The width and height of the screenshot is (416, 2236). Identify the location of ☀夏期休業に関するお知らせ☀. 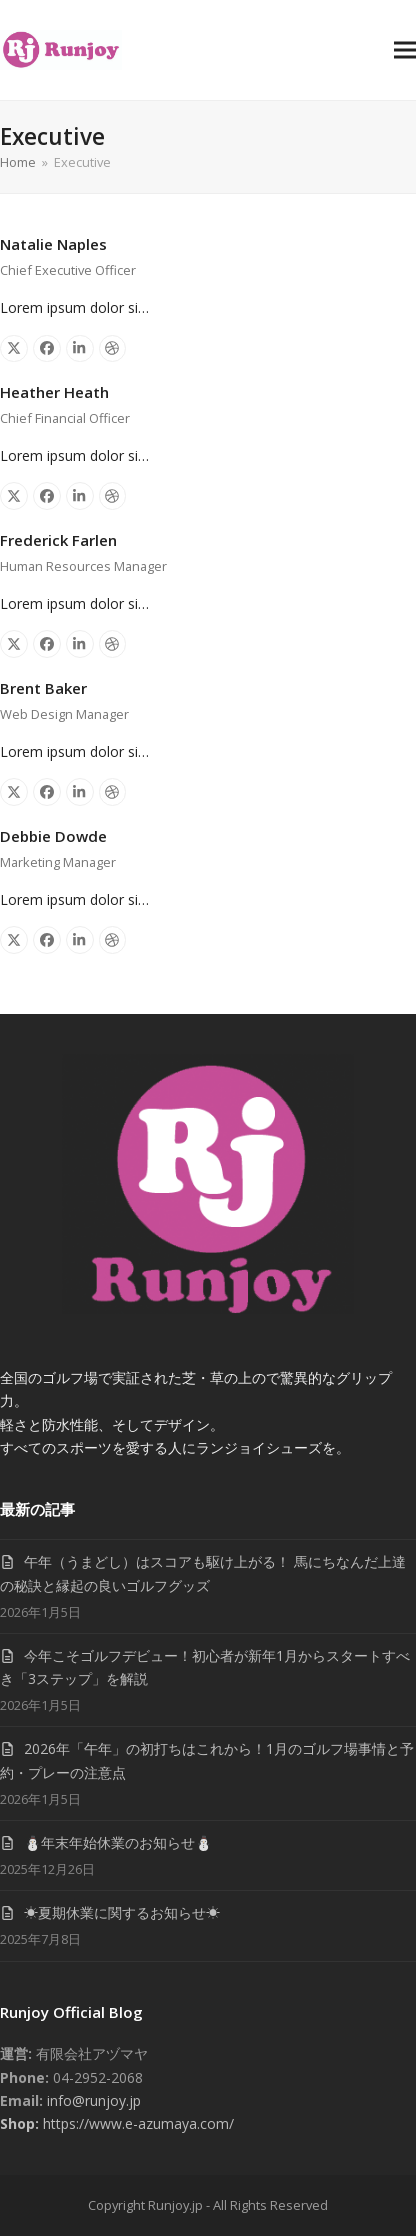
(122, 1912).